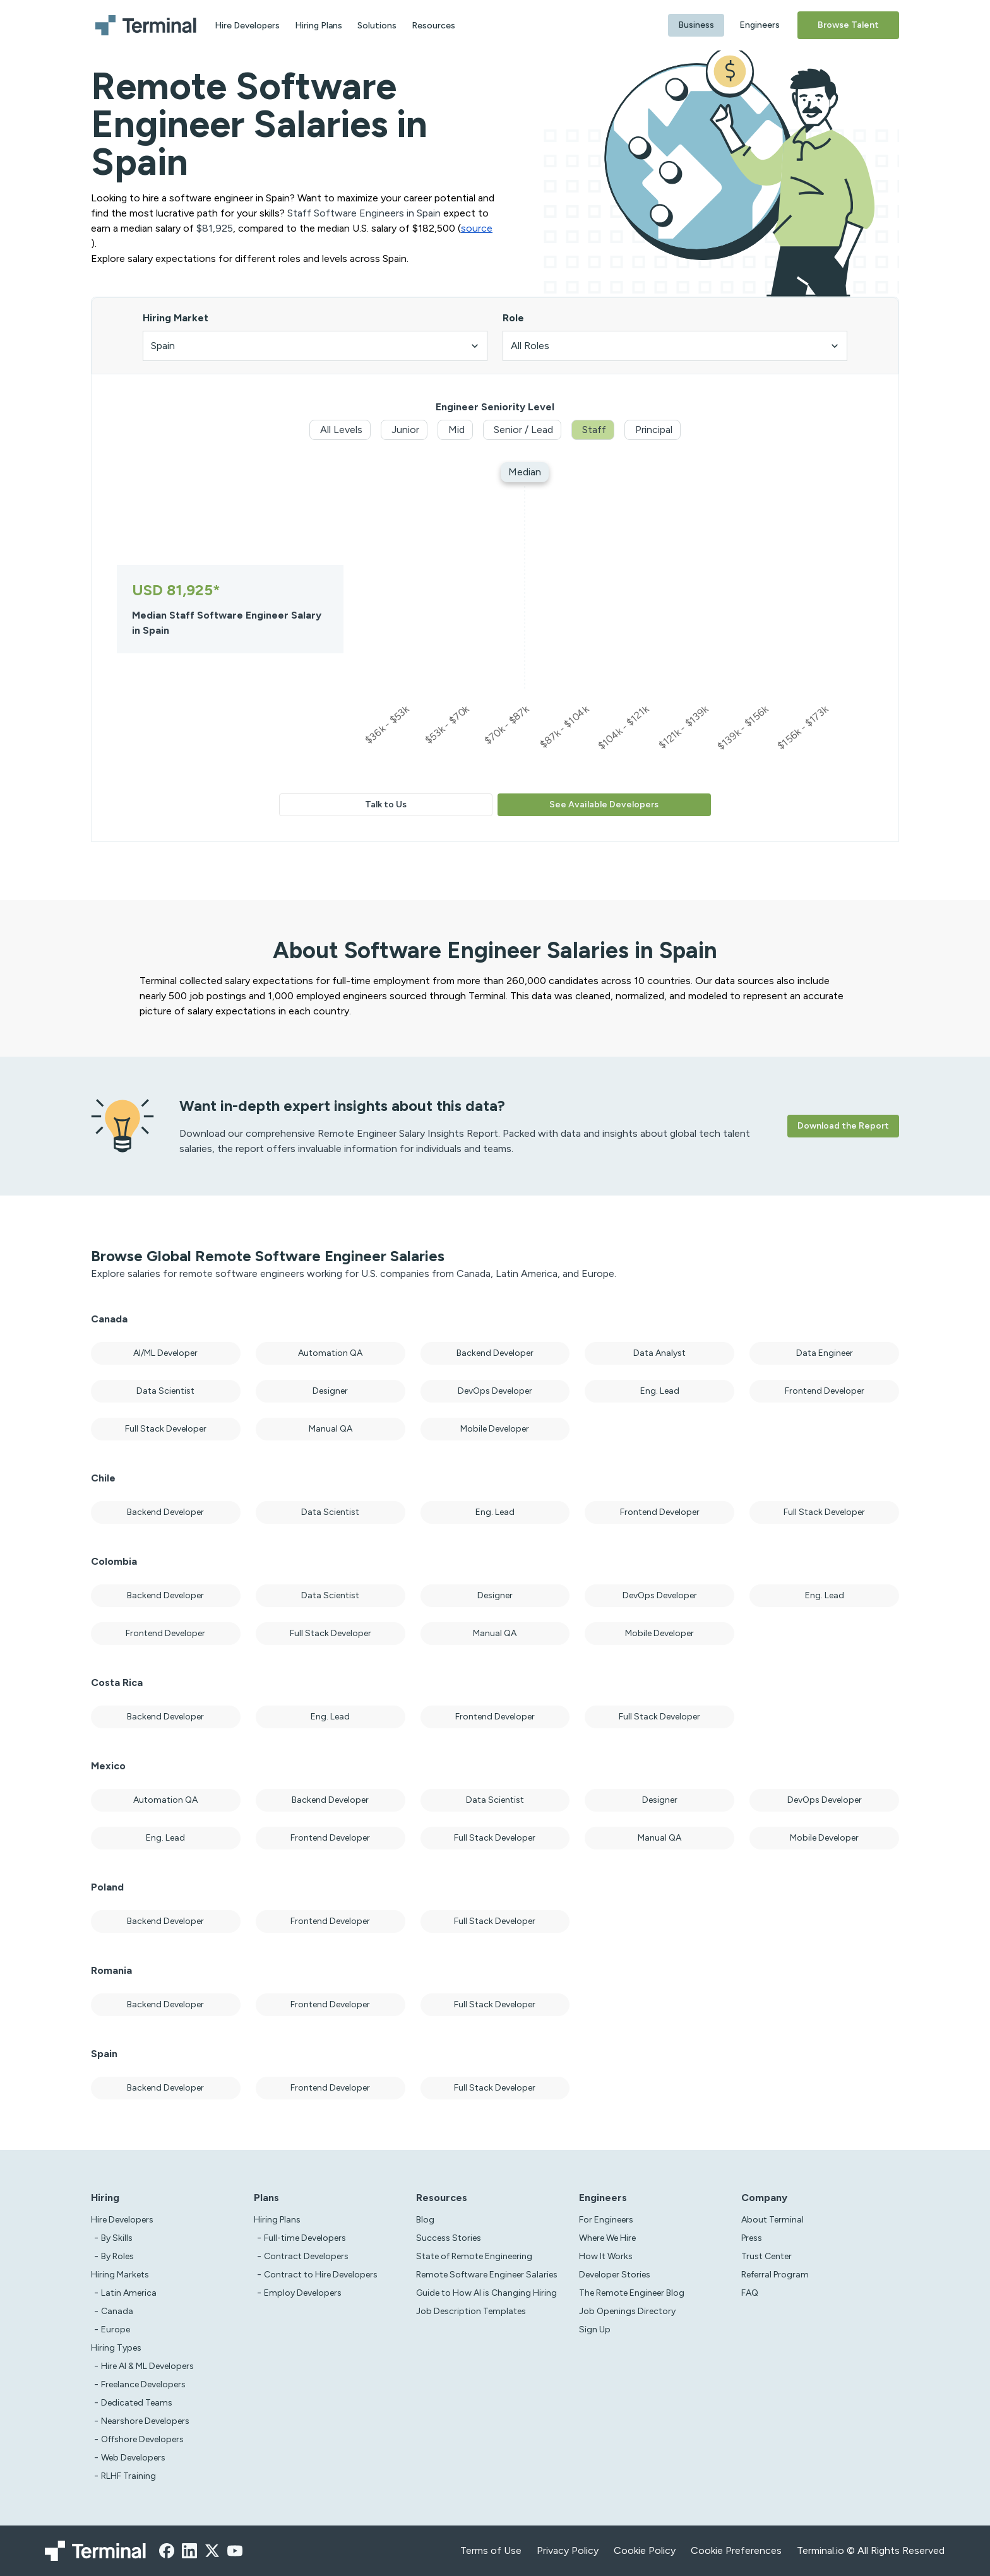 Image resolution: width=990 pixels, height=2576 pixels. What do you see at coordinates (175, 318) in the screenshot?
I see `Hiring Market` at bounding box center [175, 318].